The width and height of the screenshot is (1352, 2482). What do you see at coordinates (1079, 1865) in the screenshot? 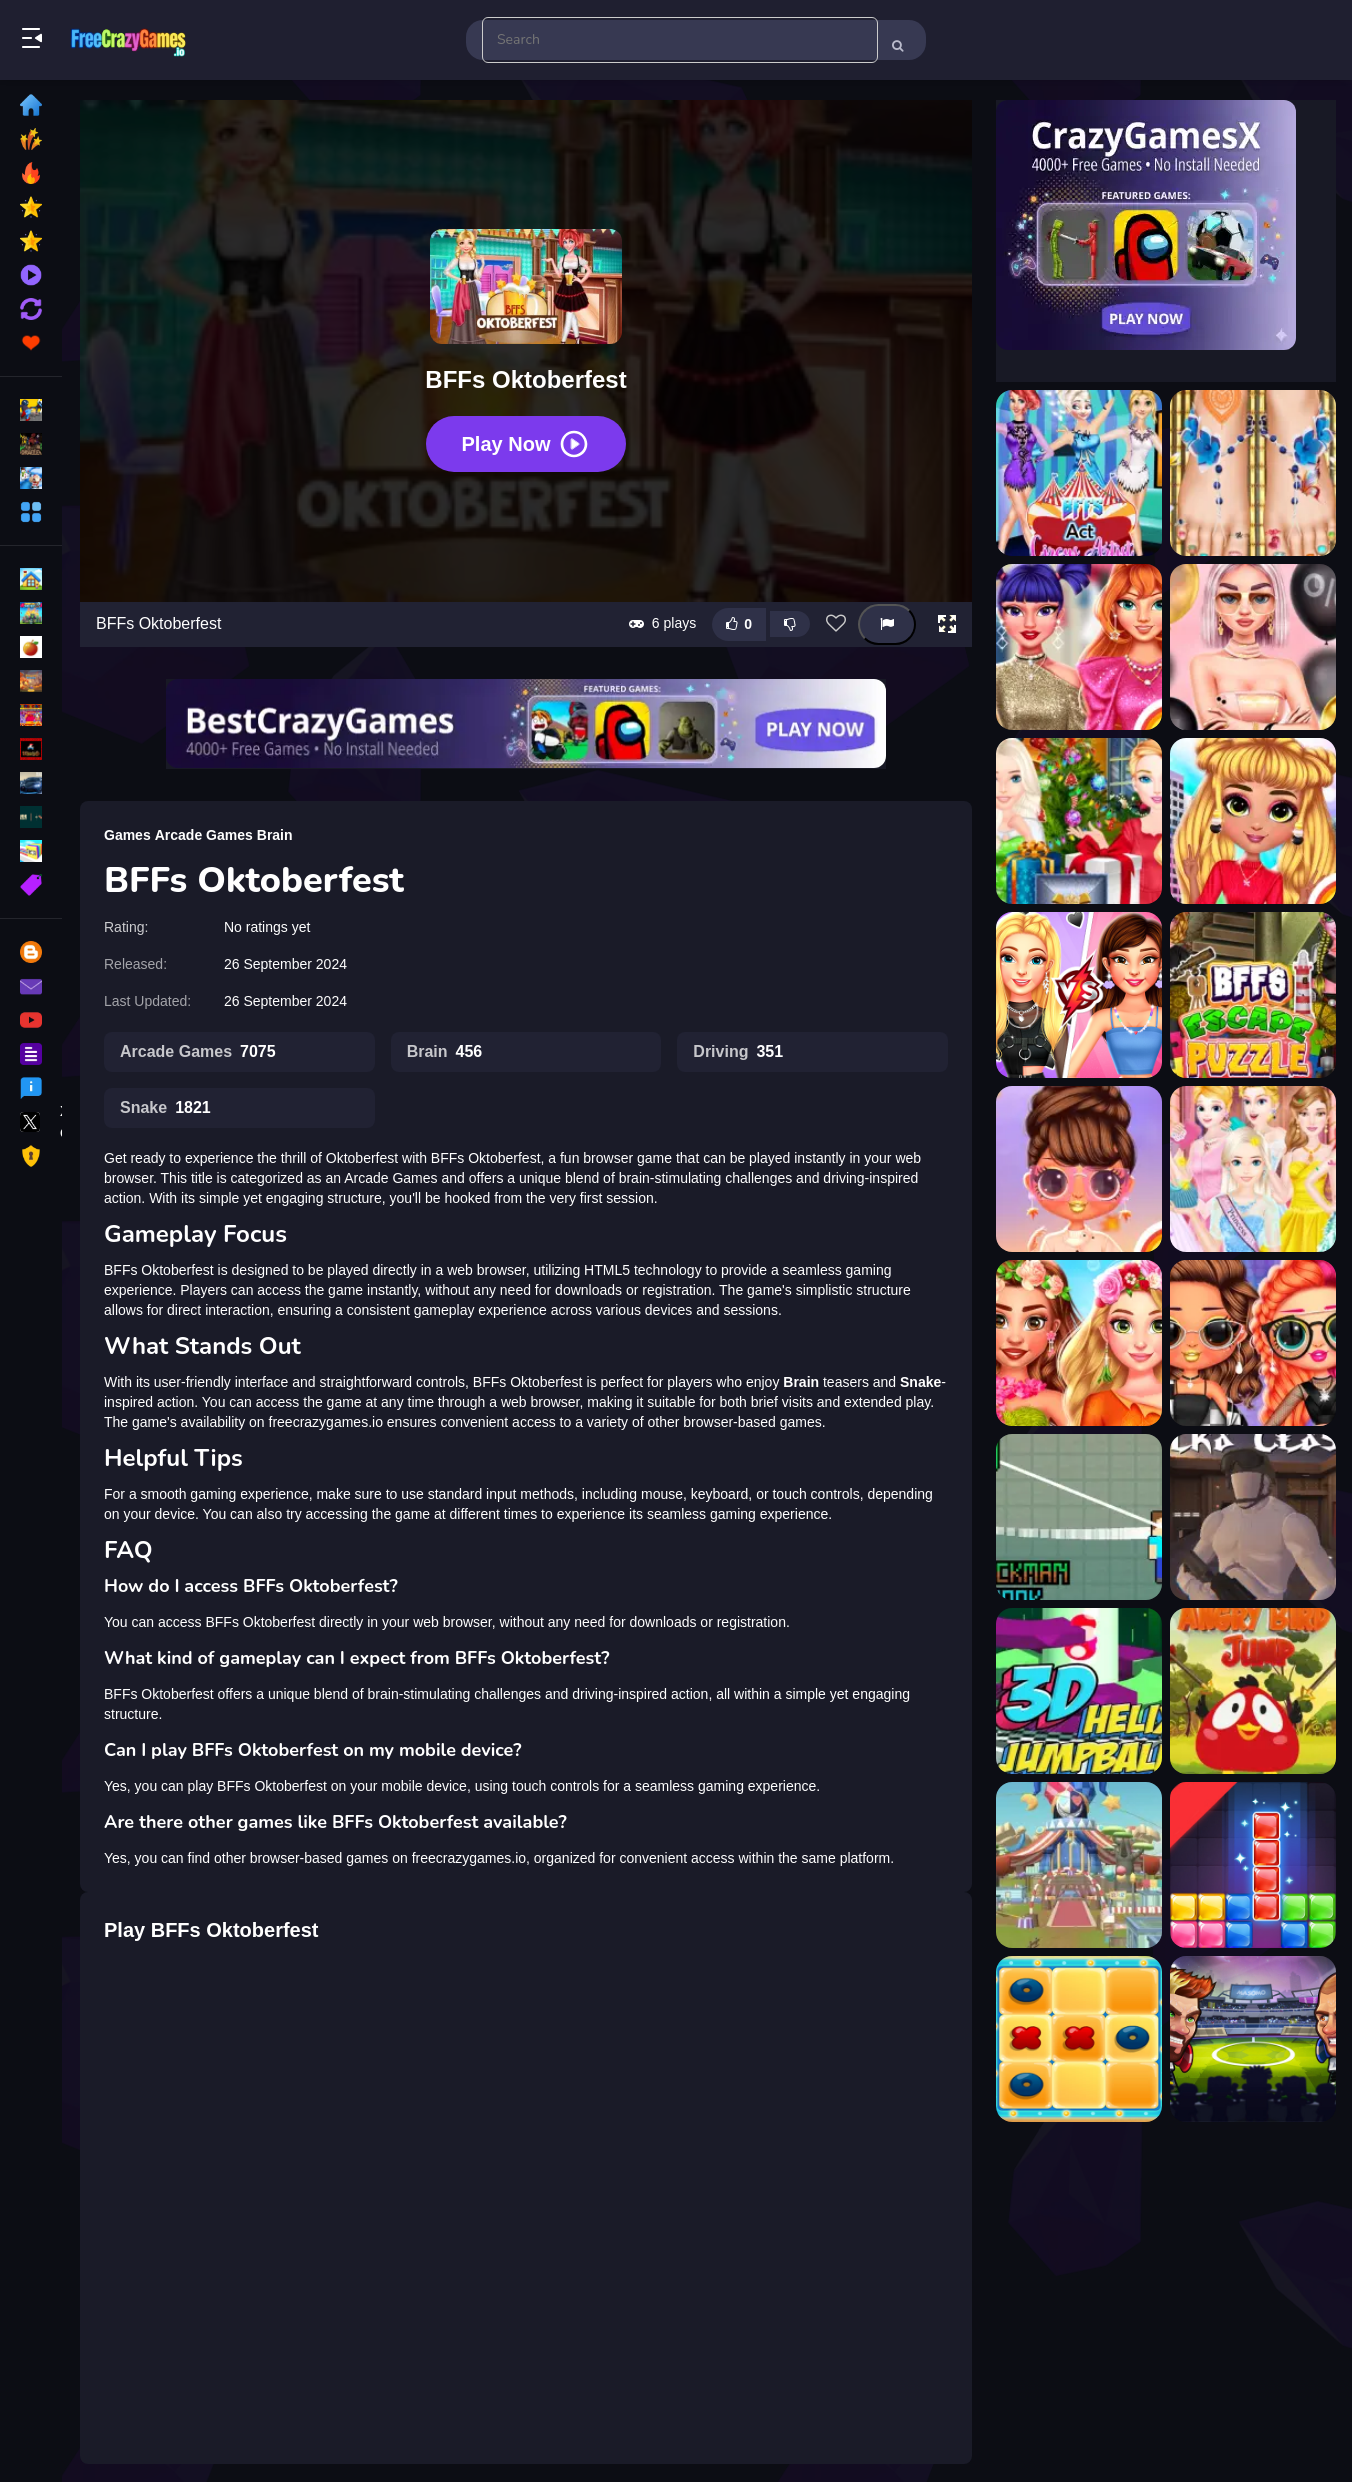
I see `[Happy party]` at bounding box center [1079, 1865].